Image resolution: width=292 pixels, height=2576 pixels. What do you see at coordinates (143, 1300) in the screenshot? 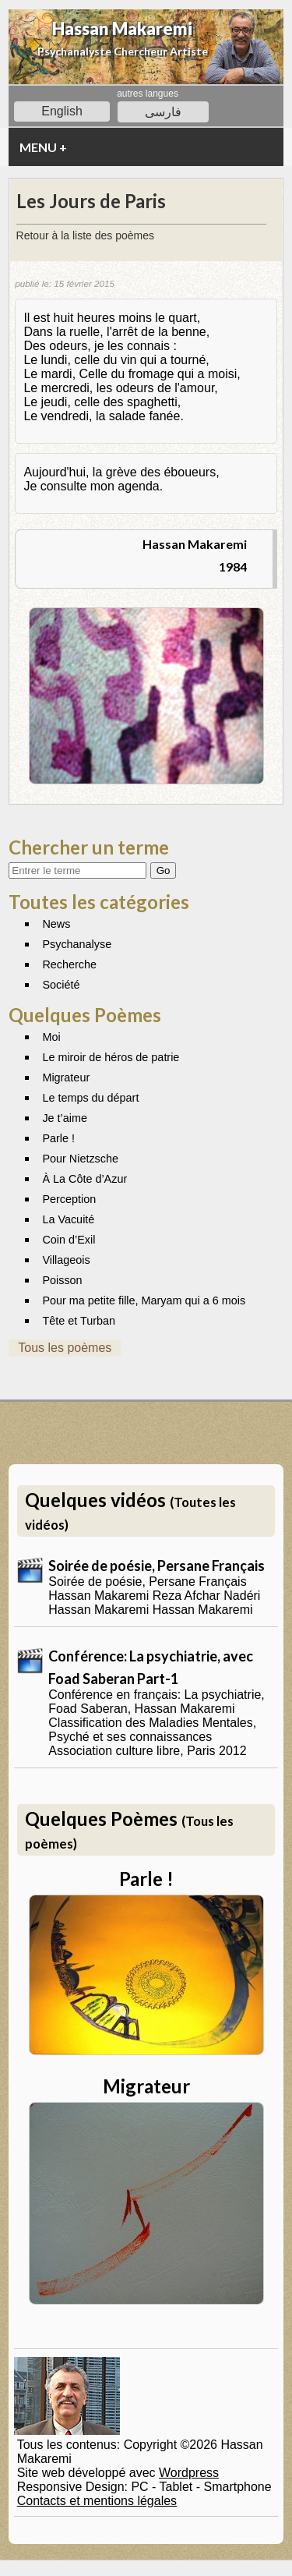
I see `Pour ma petite fille, Maryam qui a 6 mois` at bounding box center [143, 1300].